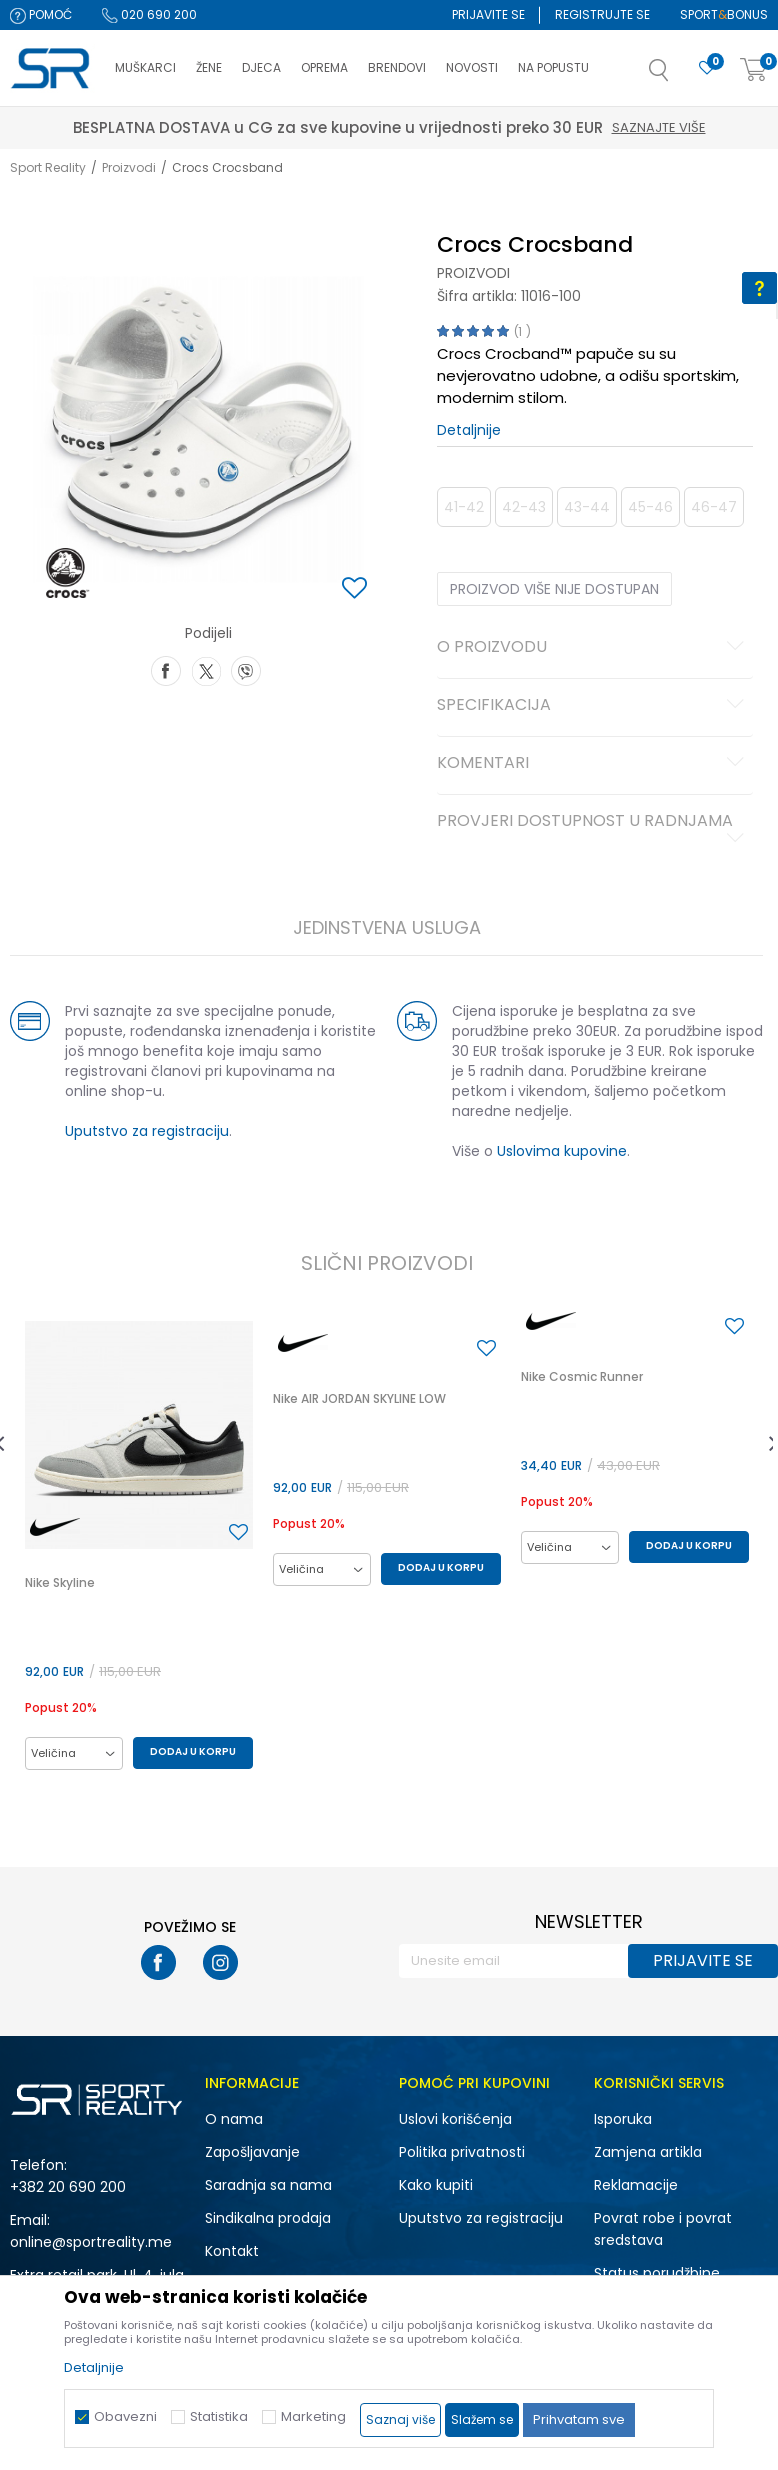  Describe the element at coordinates (554, 589) in the screenshot. I see `Proizvod više nije dostupan` at that location.